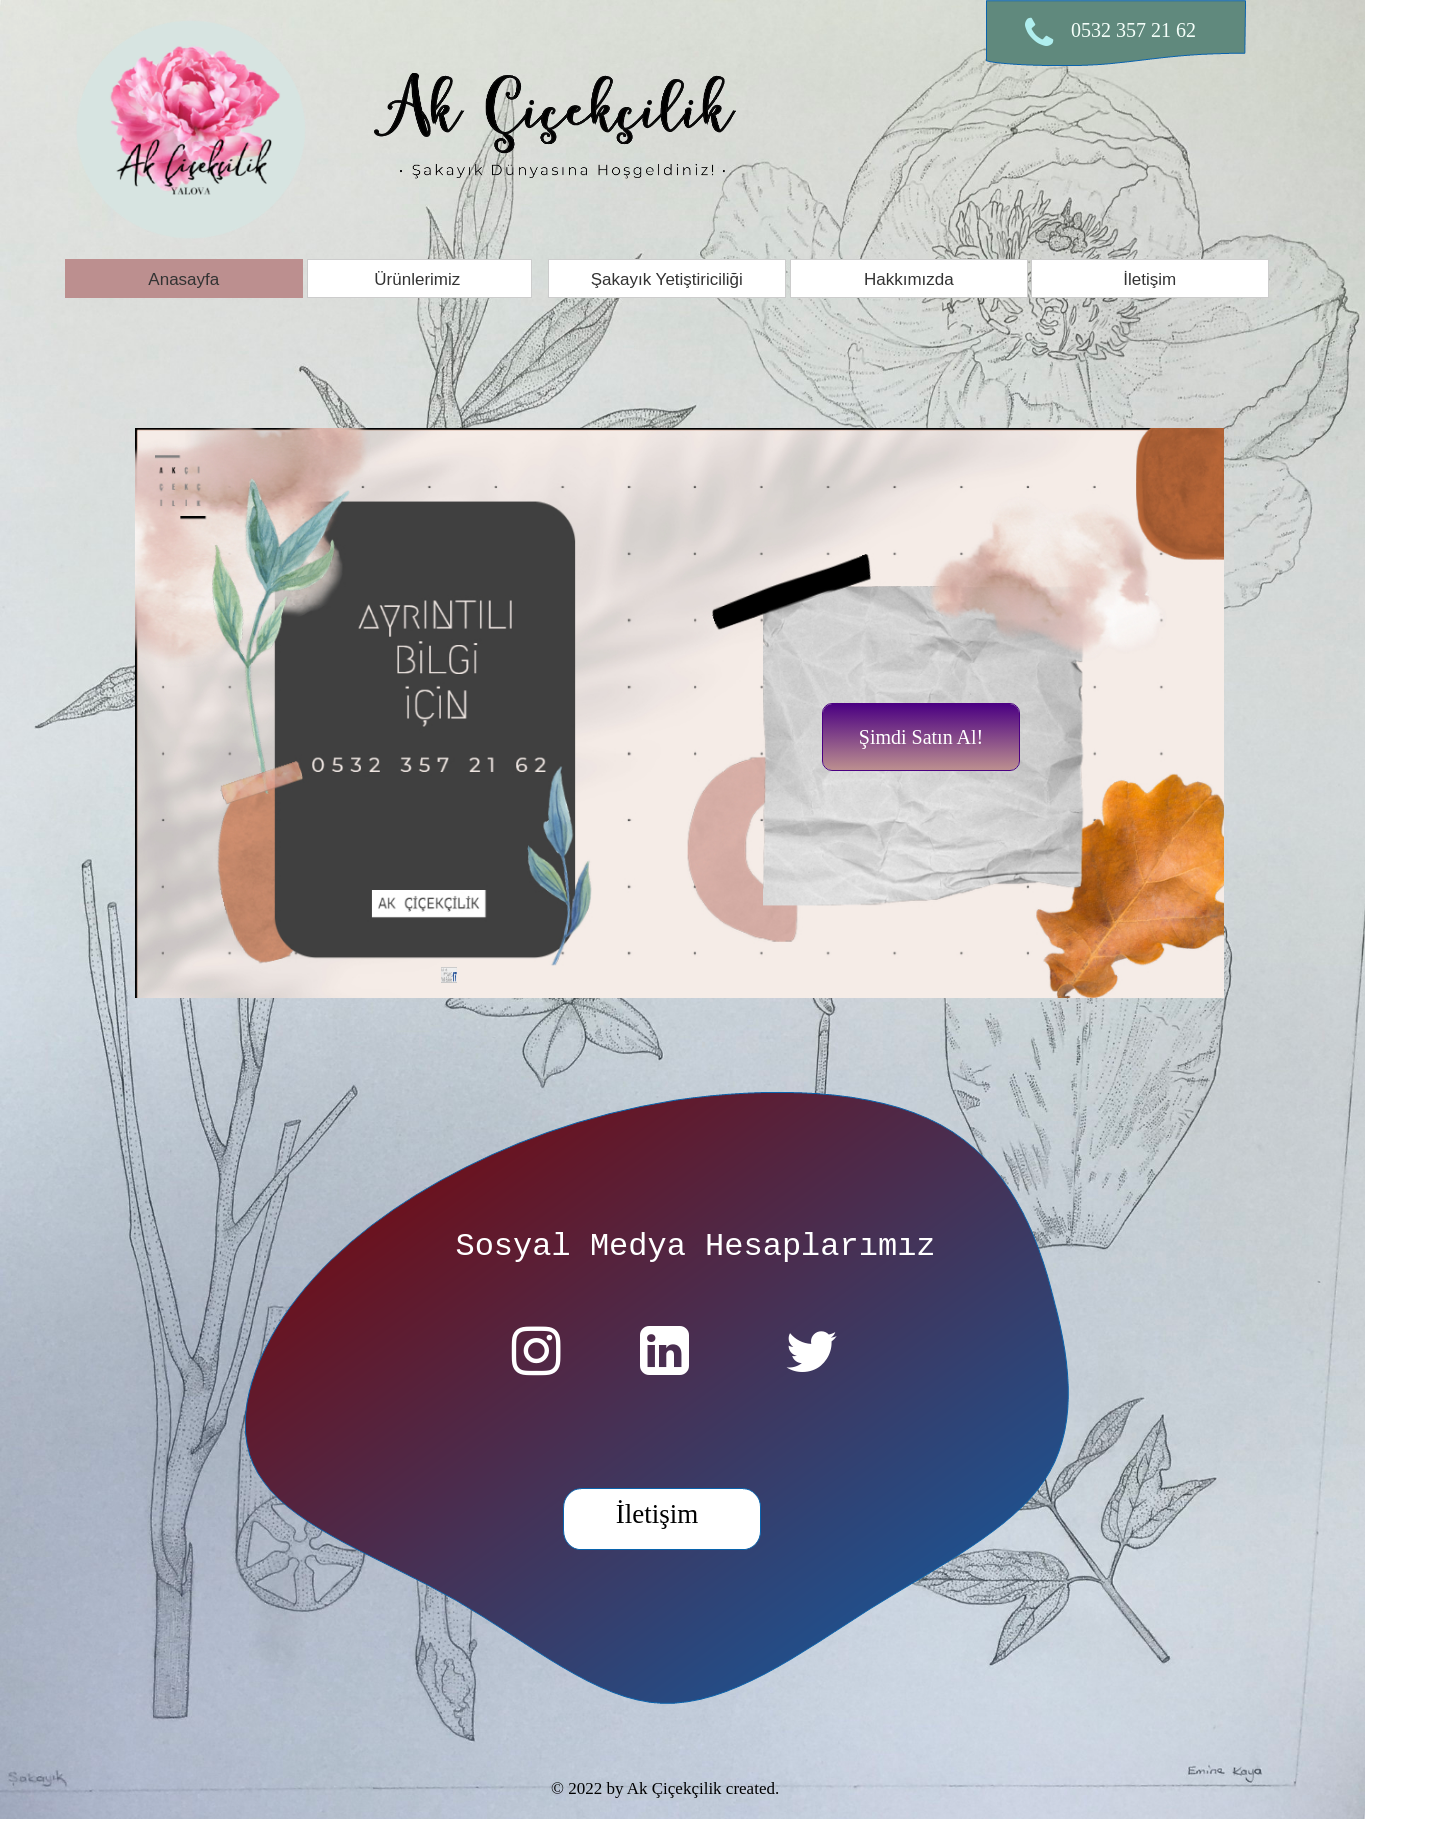  Describe the element at coordinates (186, 278) in the screenshot. I see `[menuitem]` at that location.